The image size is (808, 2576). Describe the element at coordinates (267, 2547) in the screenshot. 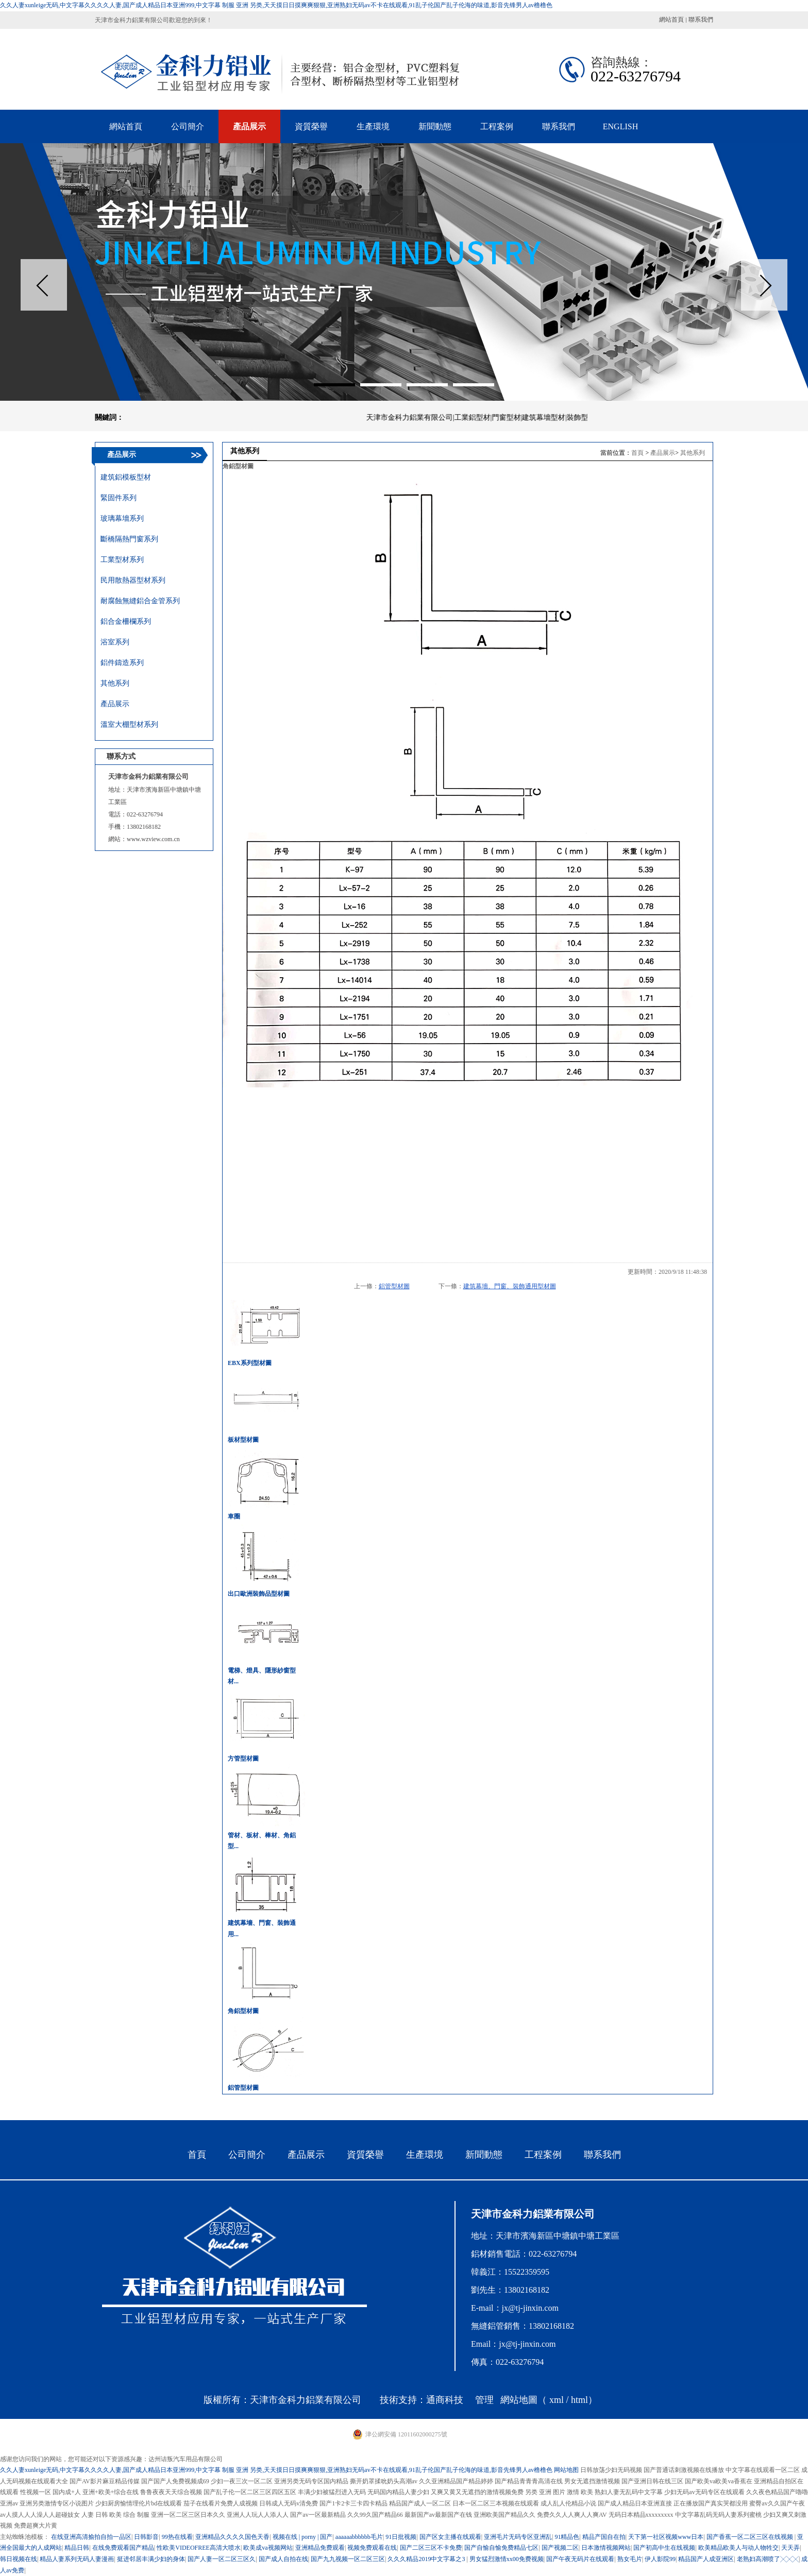

I see `欧美成va视频网站` at that location.